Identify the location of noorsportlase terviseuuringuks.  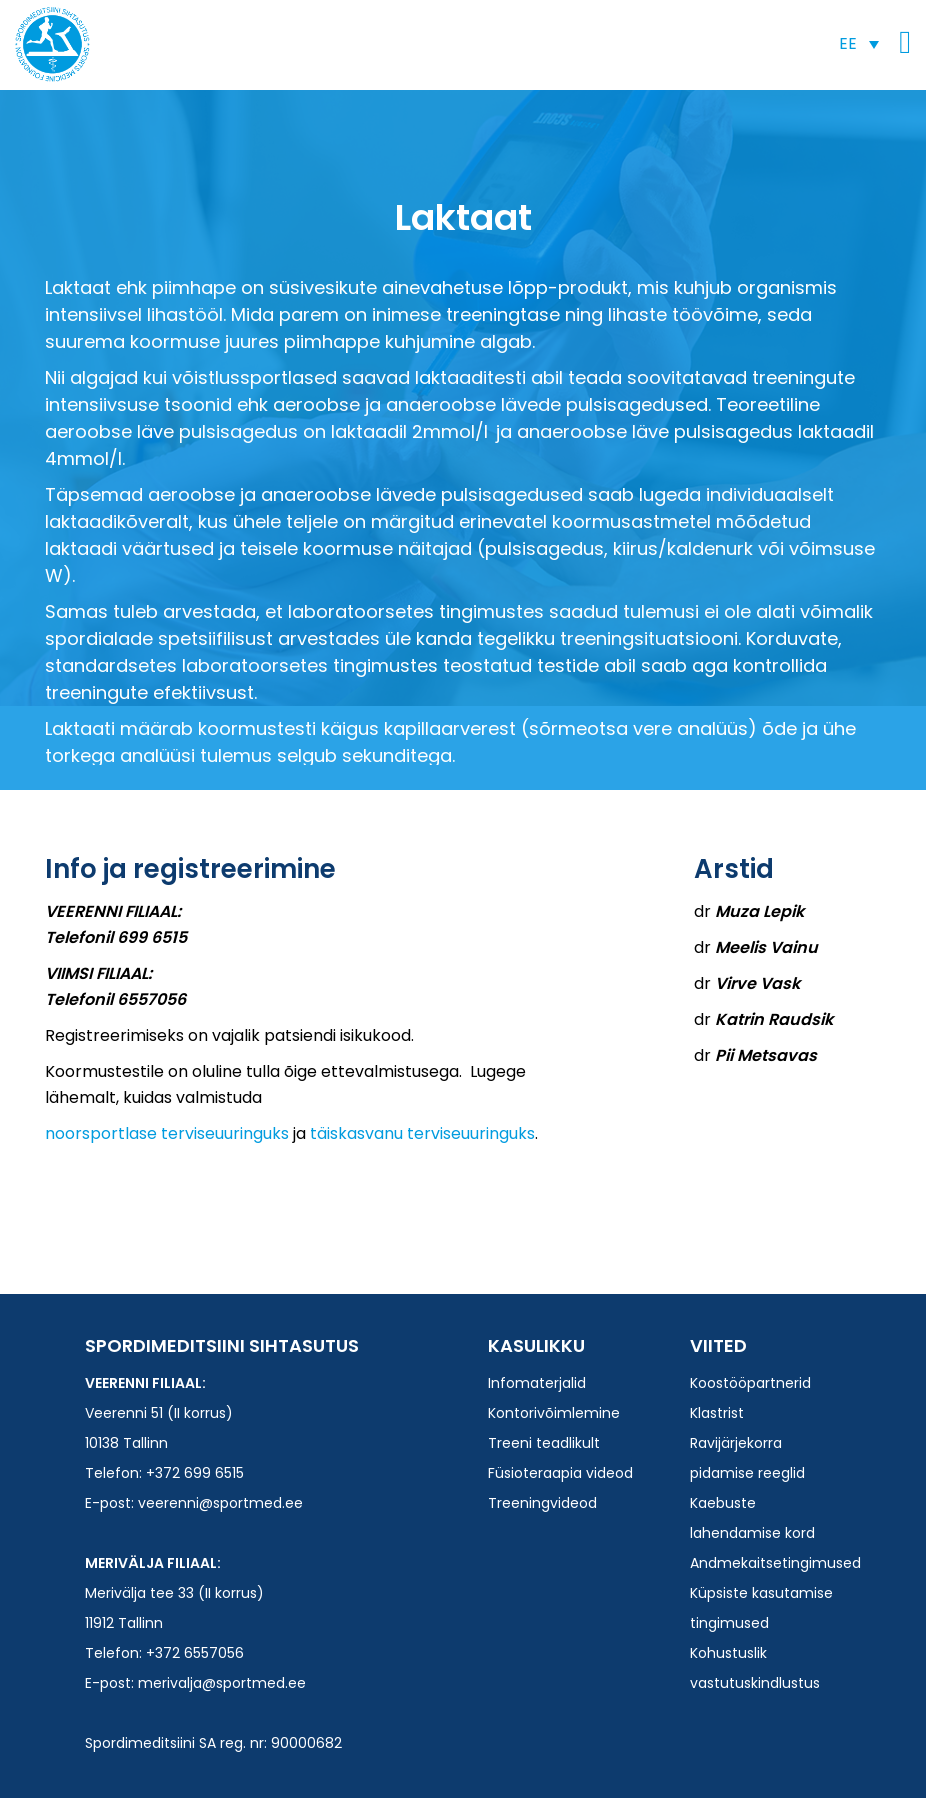
(167, 1133).